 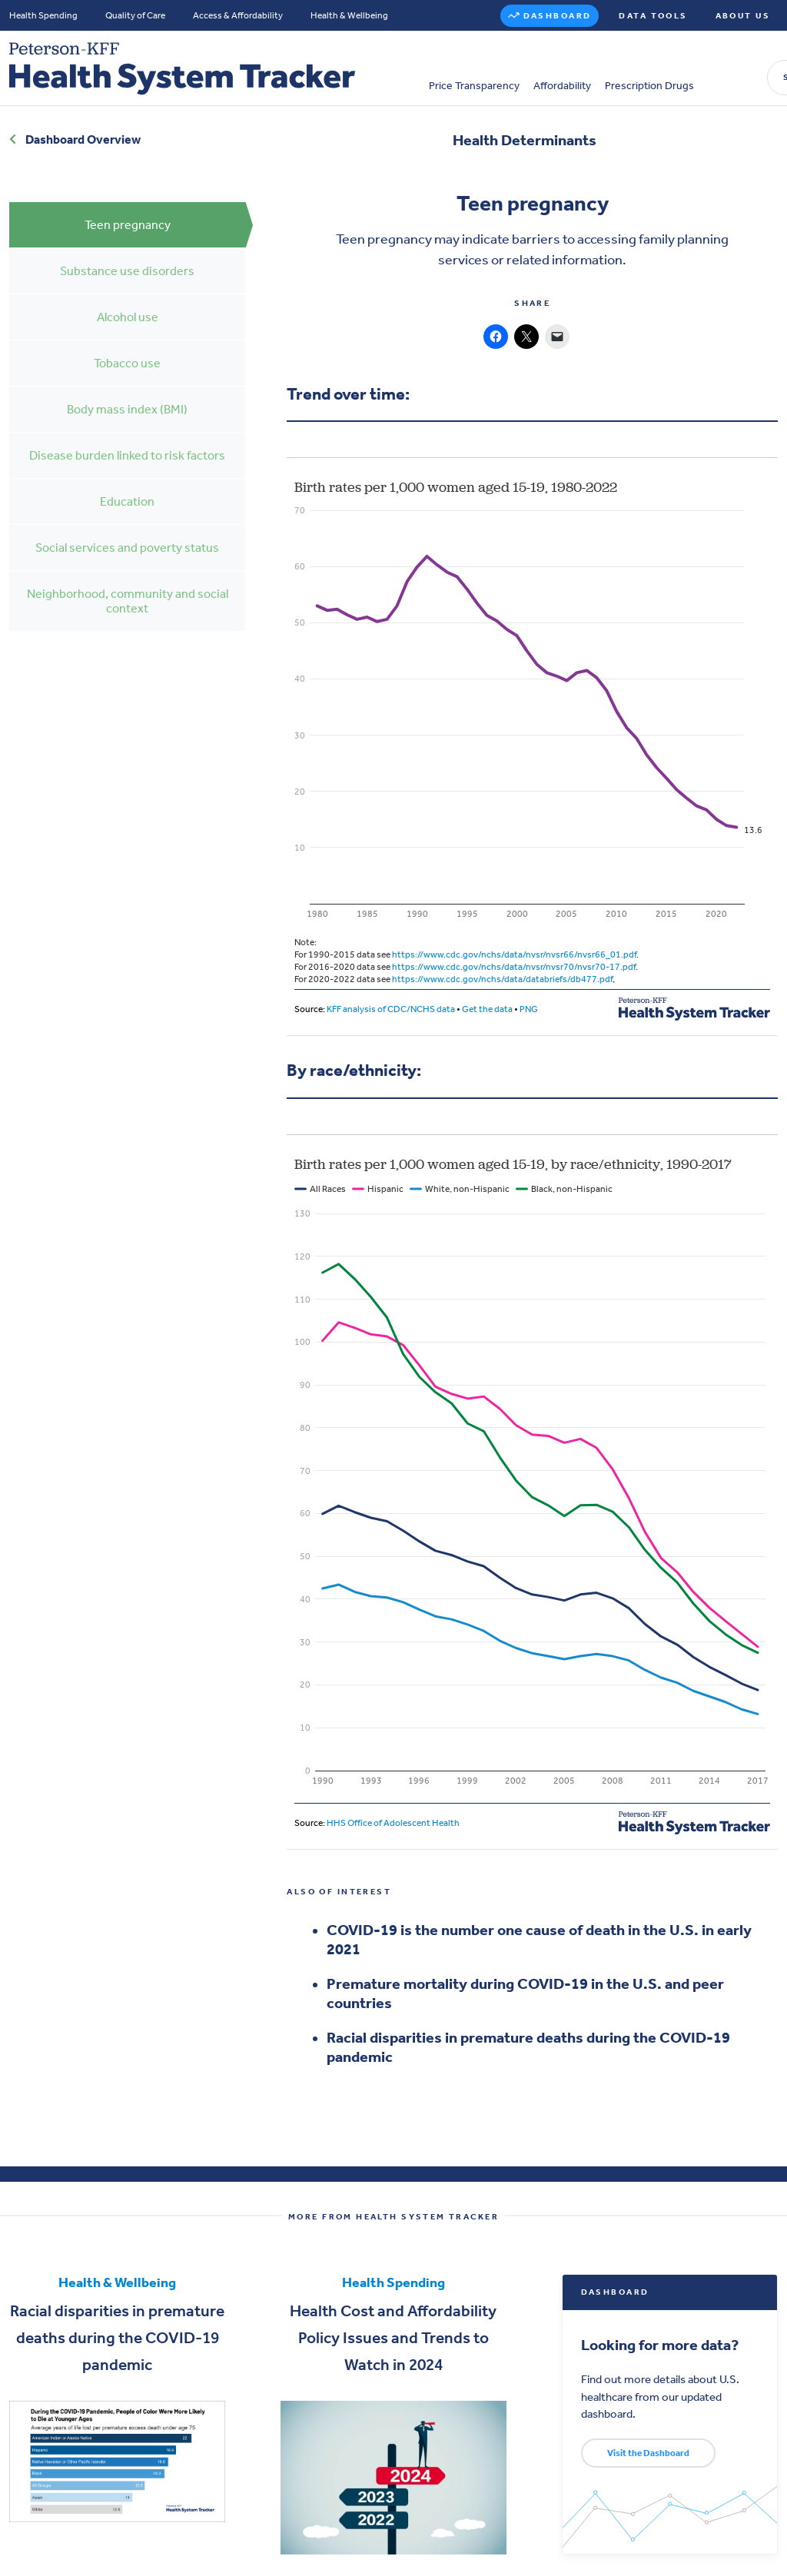 I want to click on Affordability, so click(x=394, y=70).